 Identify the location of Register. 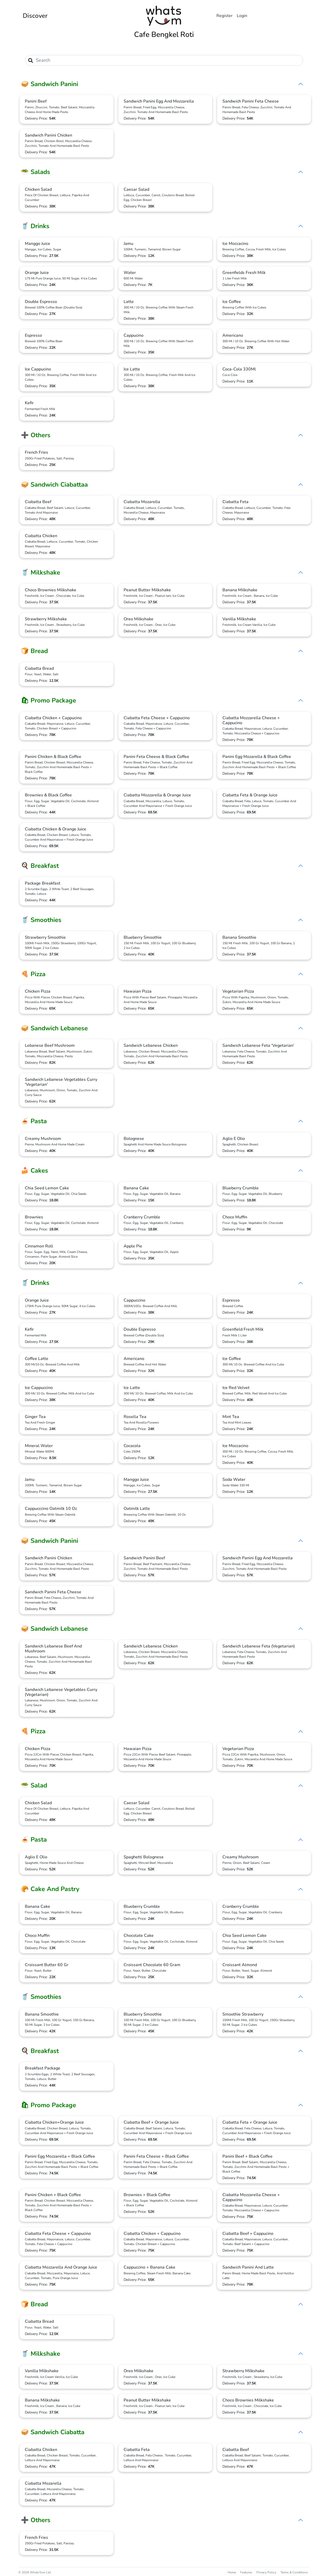
(224, 16).